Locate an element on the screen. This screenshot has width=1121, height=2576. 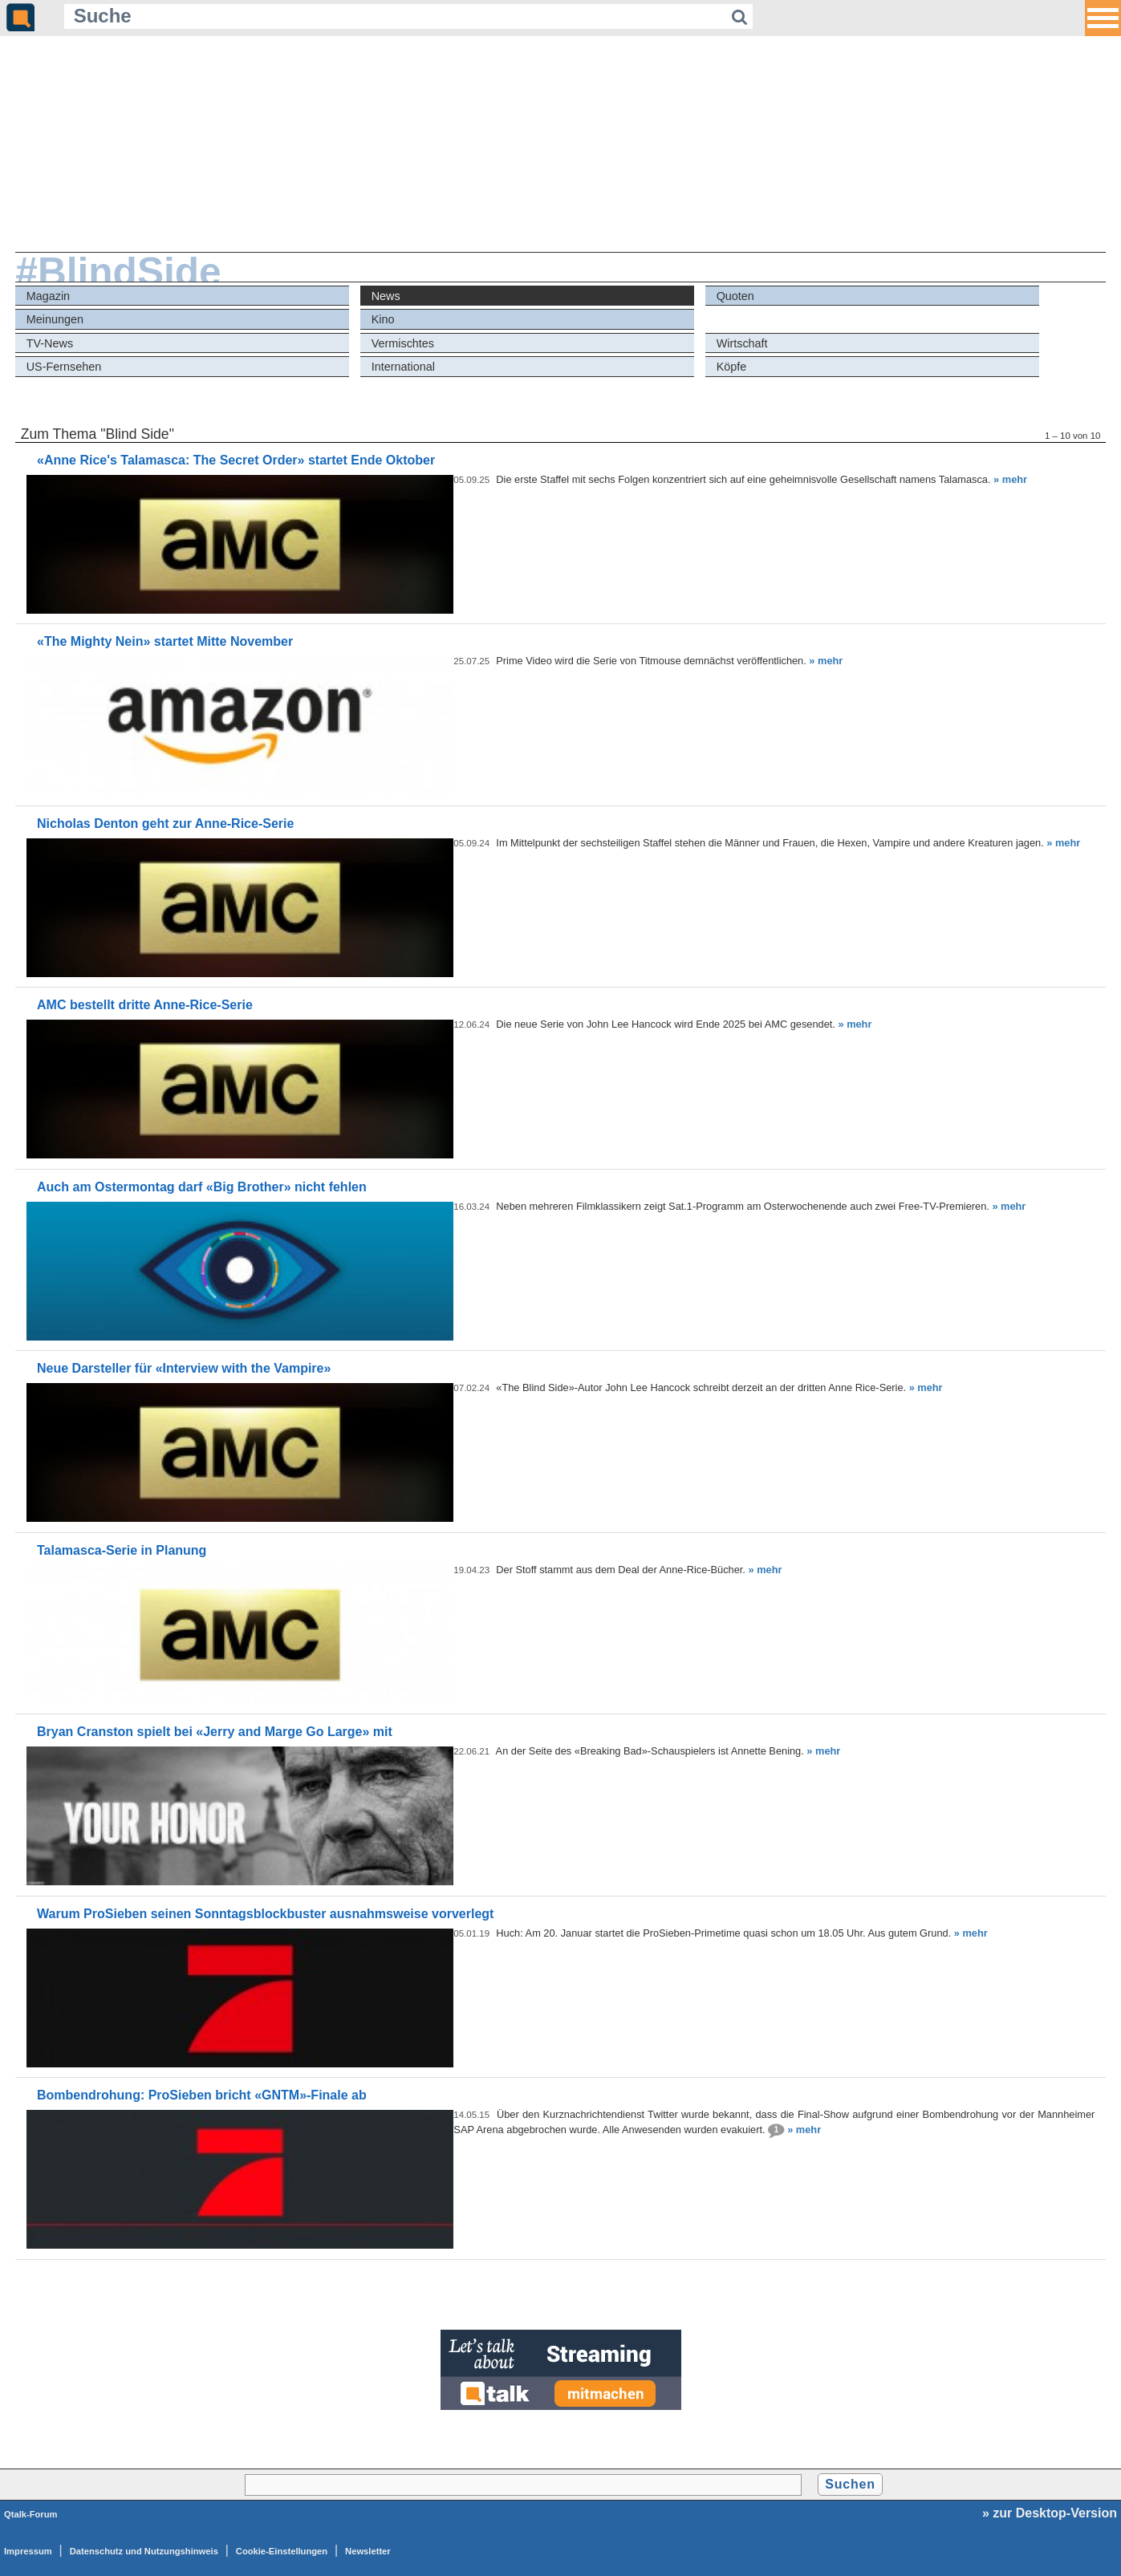
Meinungen is located at coordinates (54, 319).